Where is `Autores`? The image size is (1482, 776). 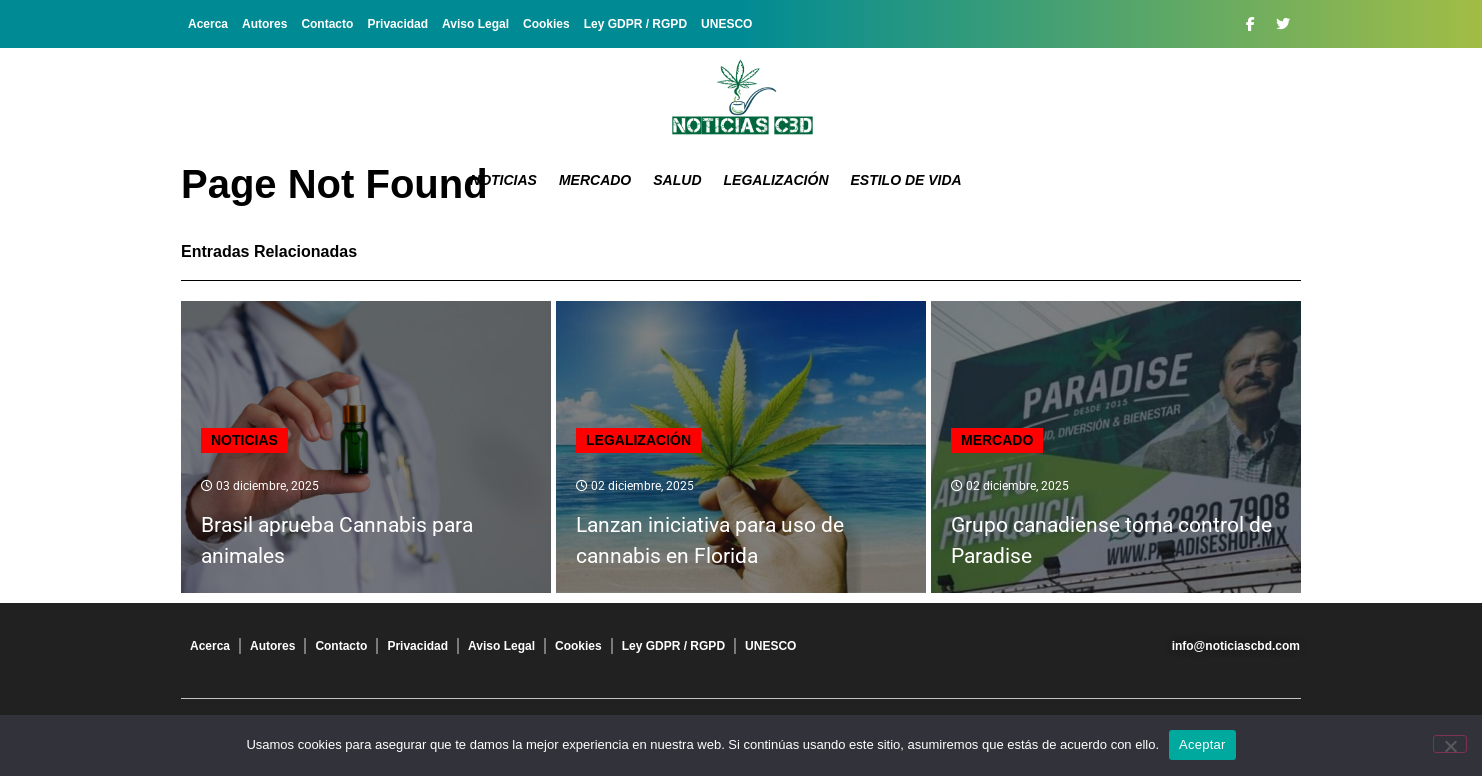 Autores is located at coordinates (264, 24).